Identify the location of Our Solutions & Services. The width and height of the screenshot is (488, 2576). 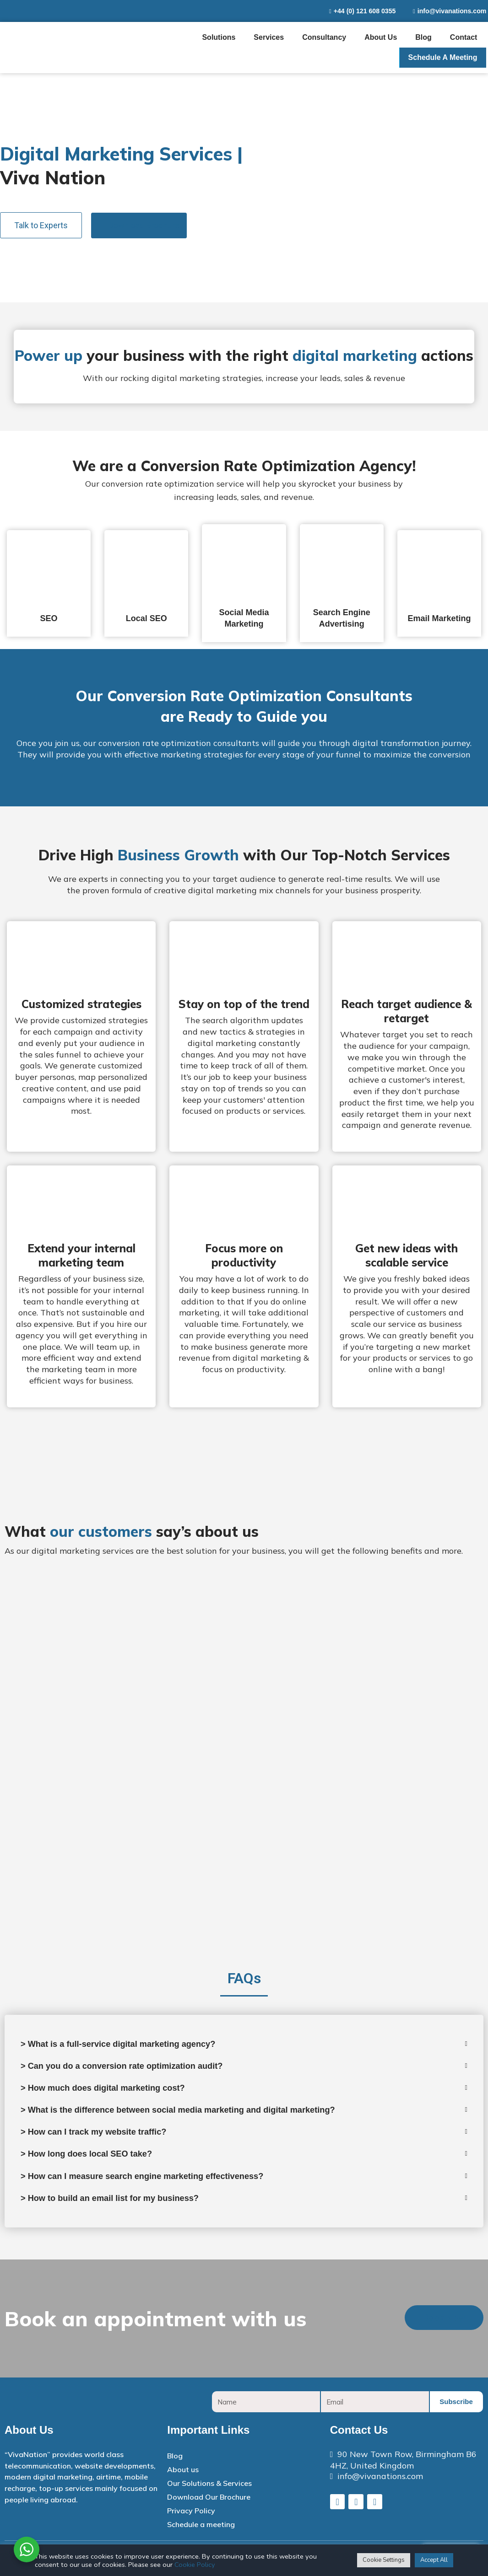
(209, 2490).